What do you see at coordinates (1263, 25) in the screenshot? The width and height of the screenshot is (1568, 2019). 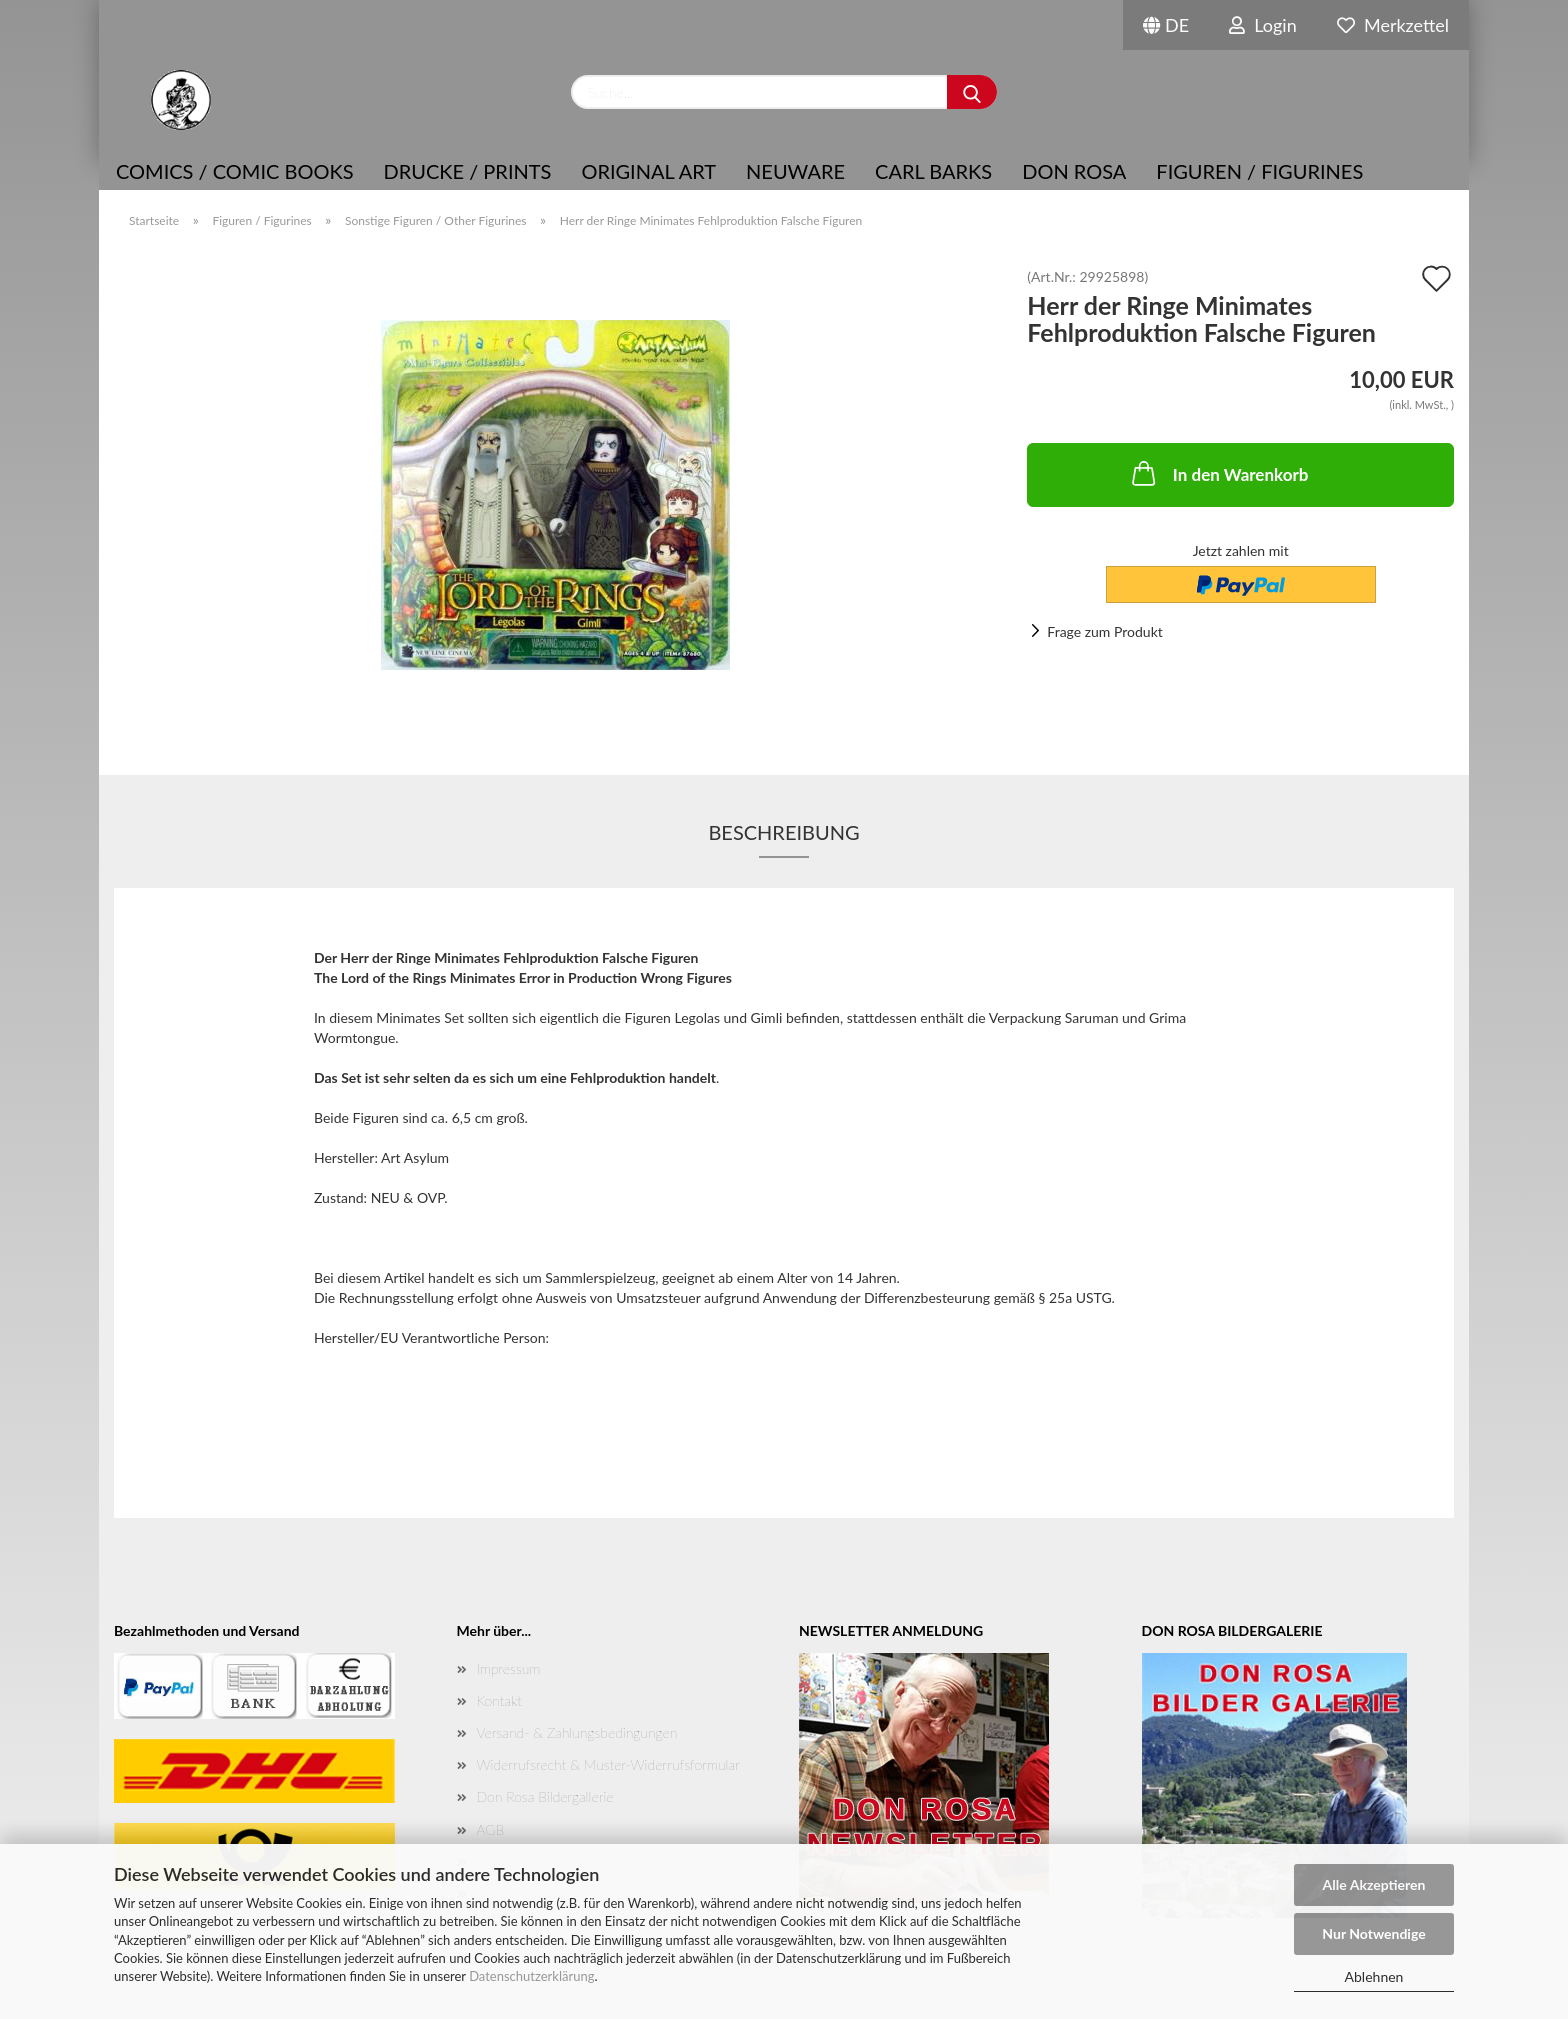 I see `Login` at bounding box center [1263, 25].